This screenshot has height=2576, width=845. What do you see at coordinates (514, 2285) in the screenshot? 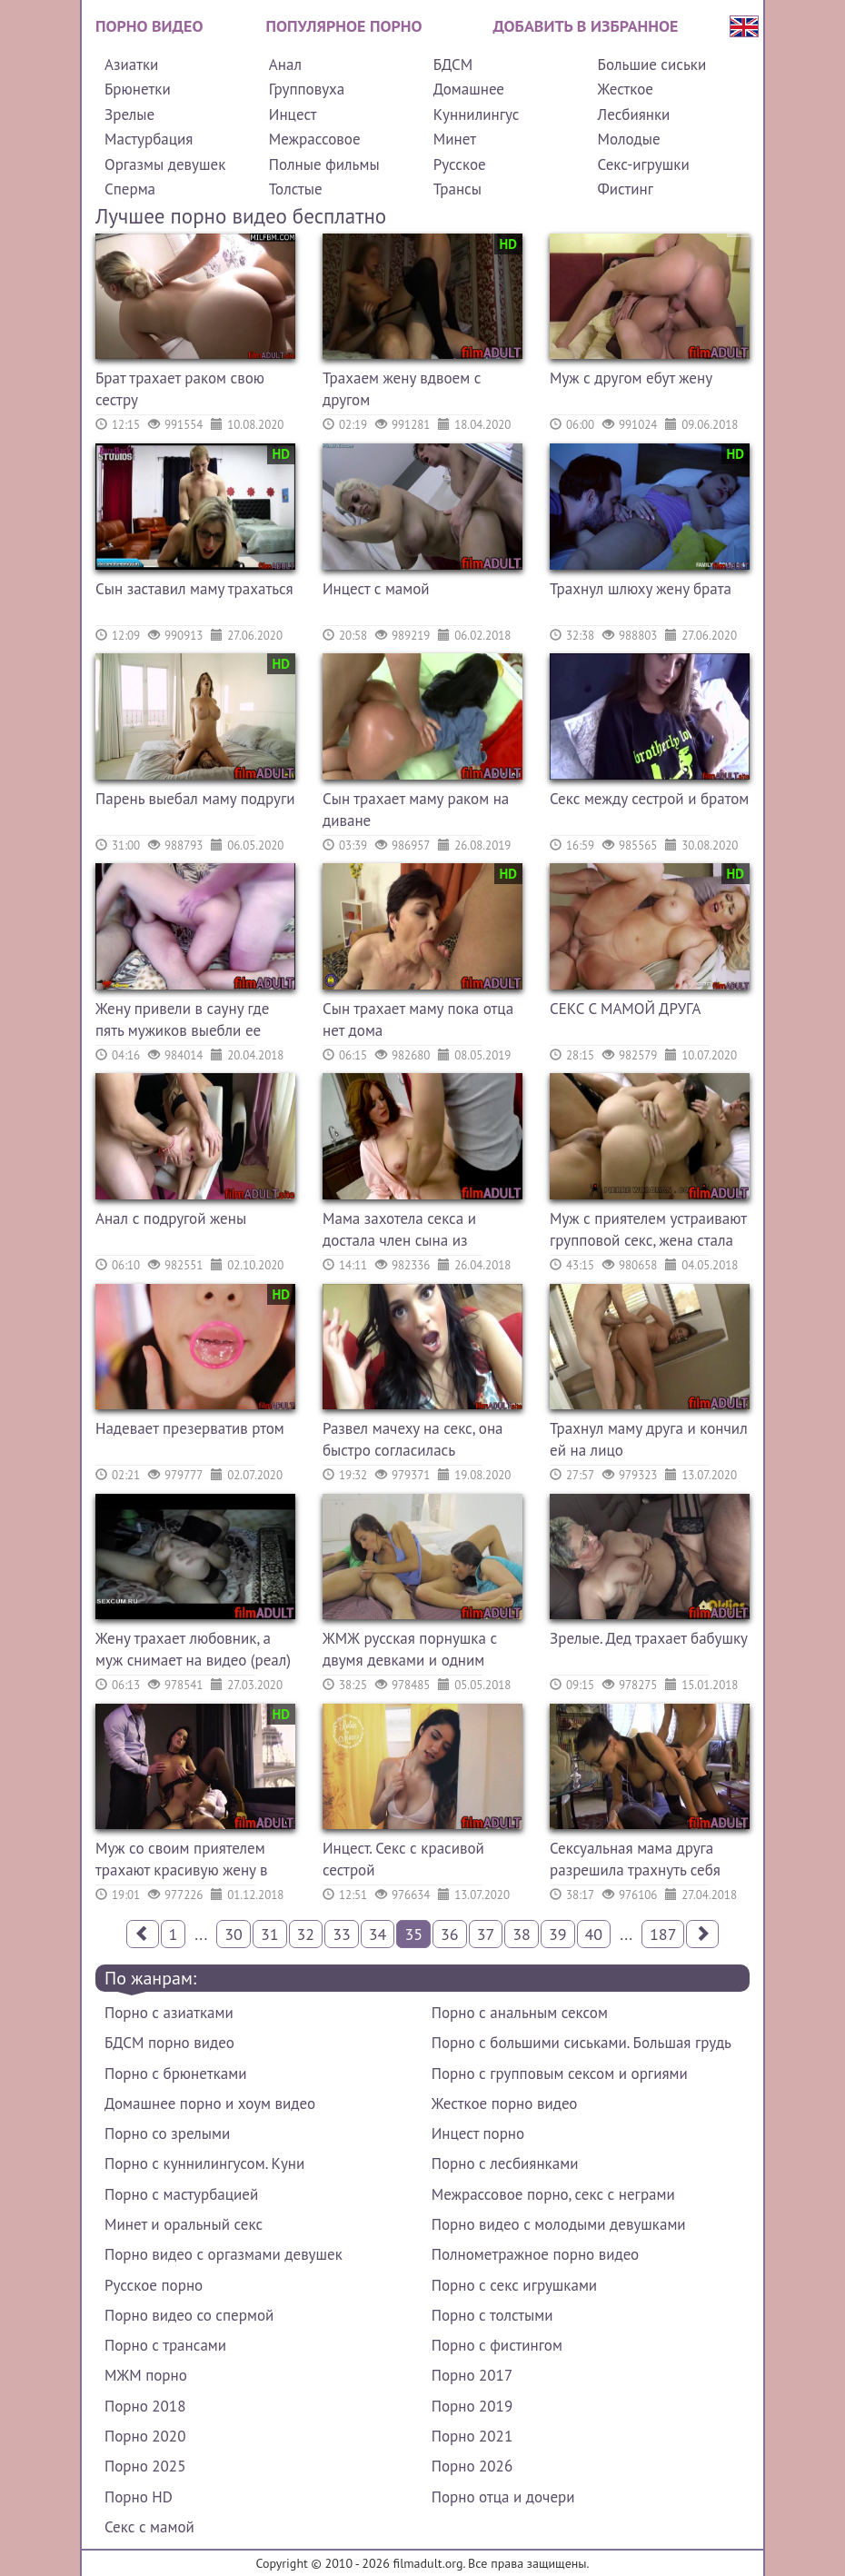
I see `Порно с секс игрушками` at bounding box center [514, 2285].